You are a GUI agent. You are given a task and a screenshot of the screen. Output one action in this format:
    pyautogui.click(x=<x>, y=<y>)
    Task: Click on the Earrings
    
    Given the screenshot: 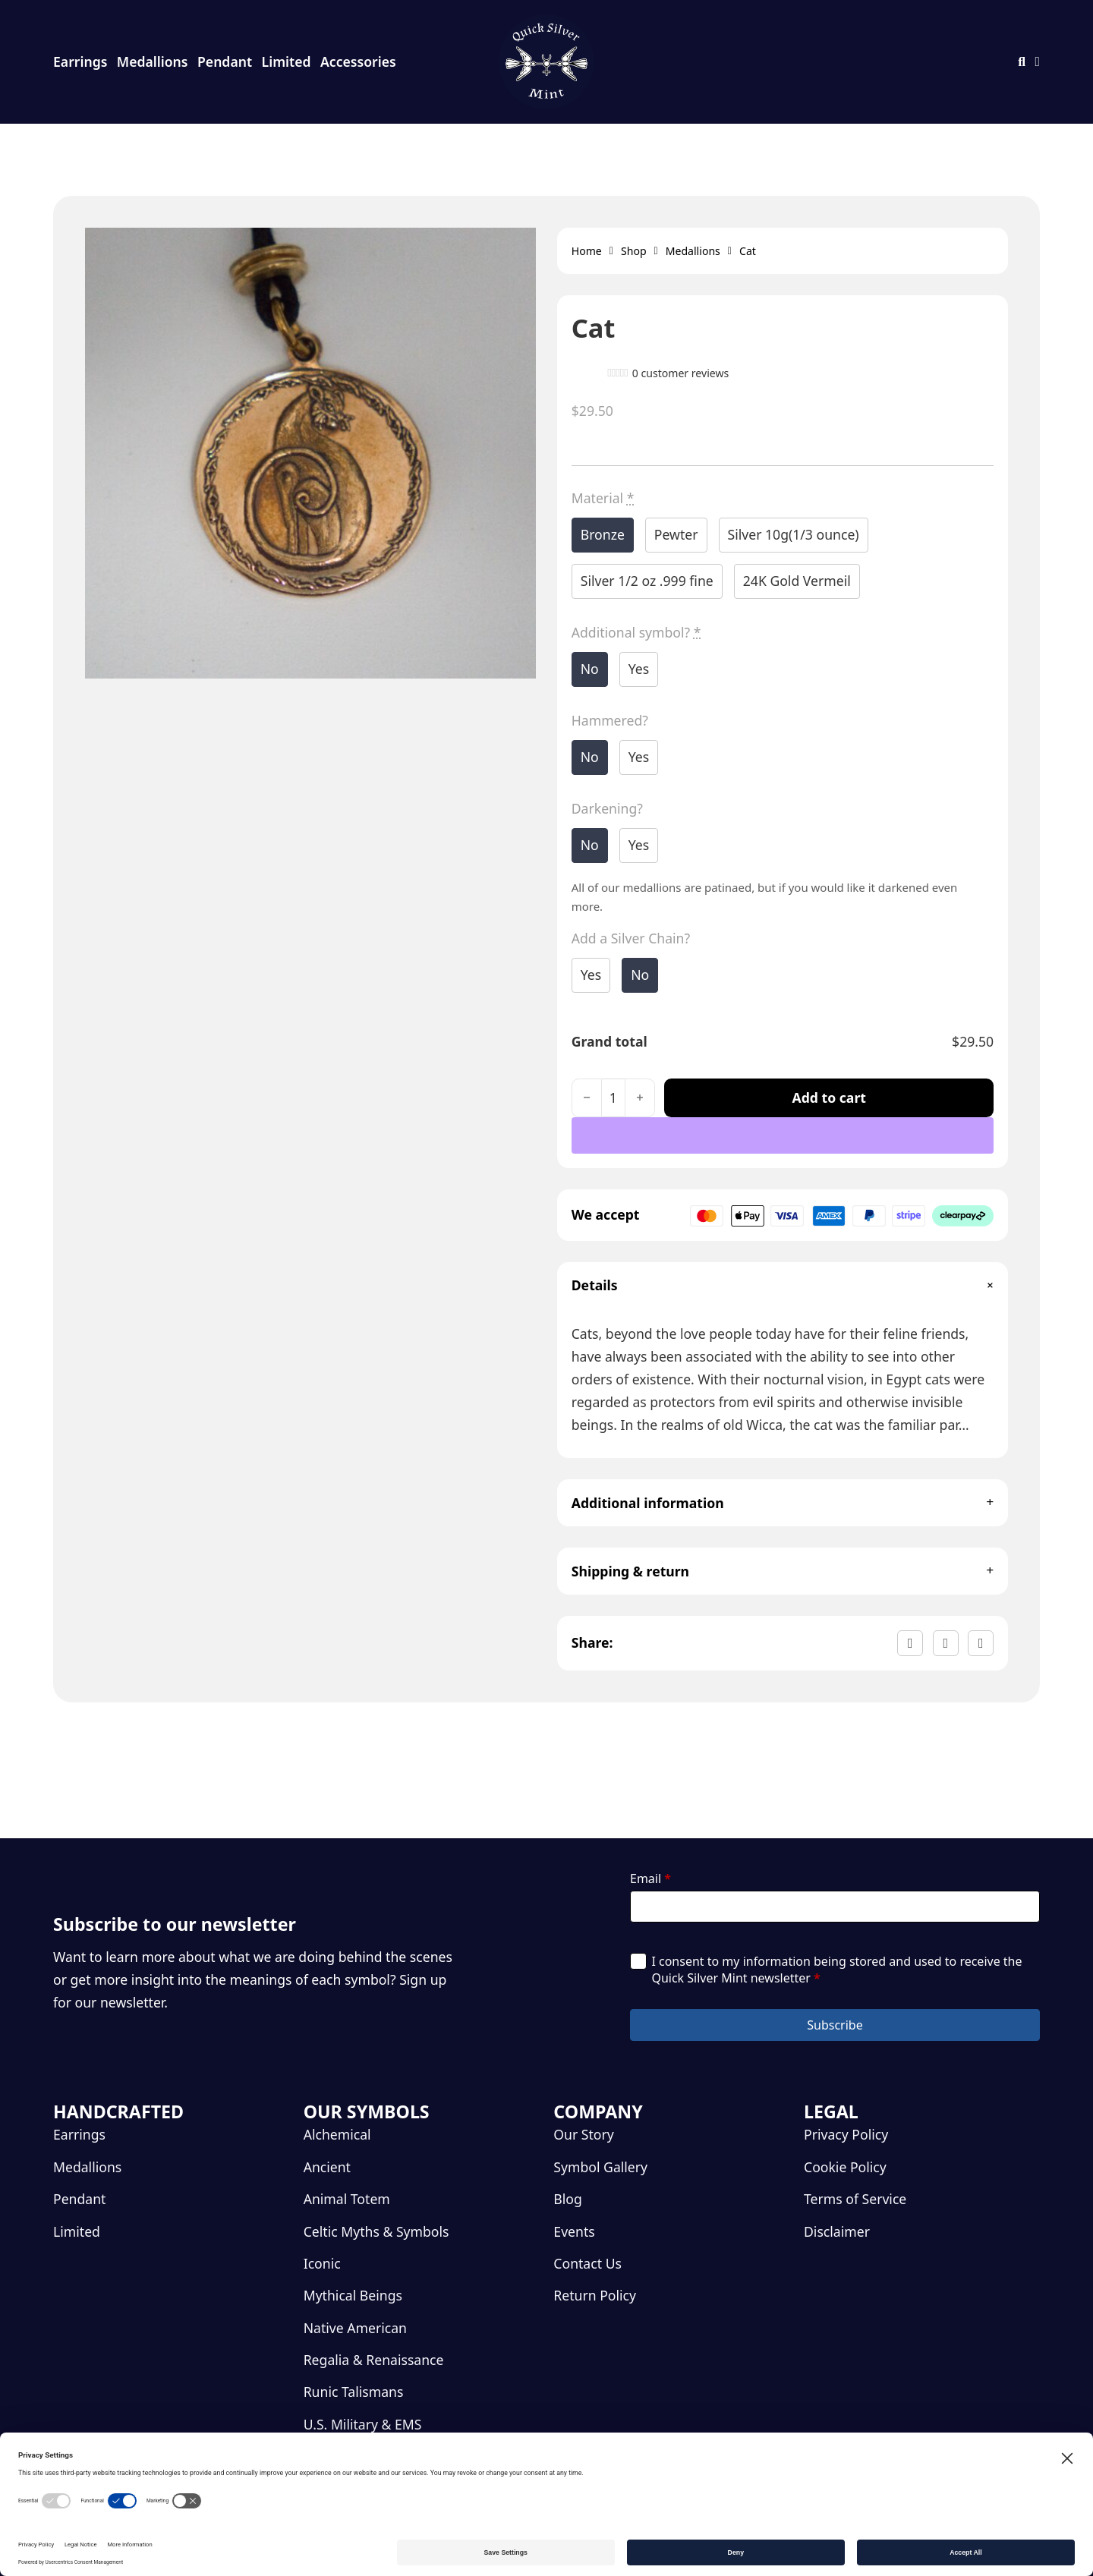 What is the action you would take?
    pyautogui.click(x=80, y=61)
    